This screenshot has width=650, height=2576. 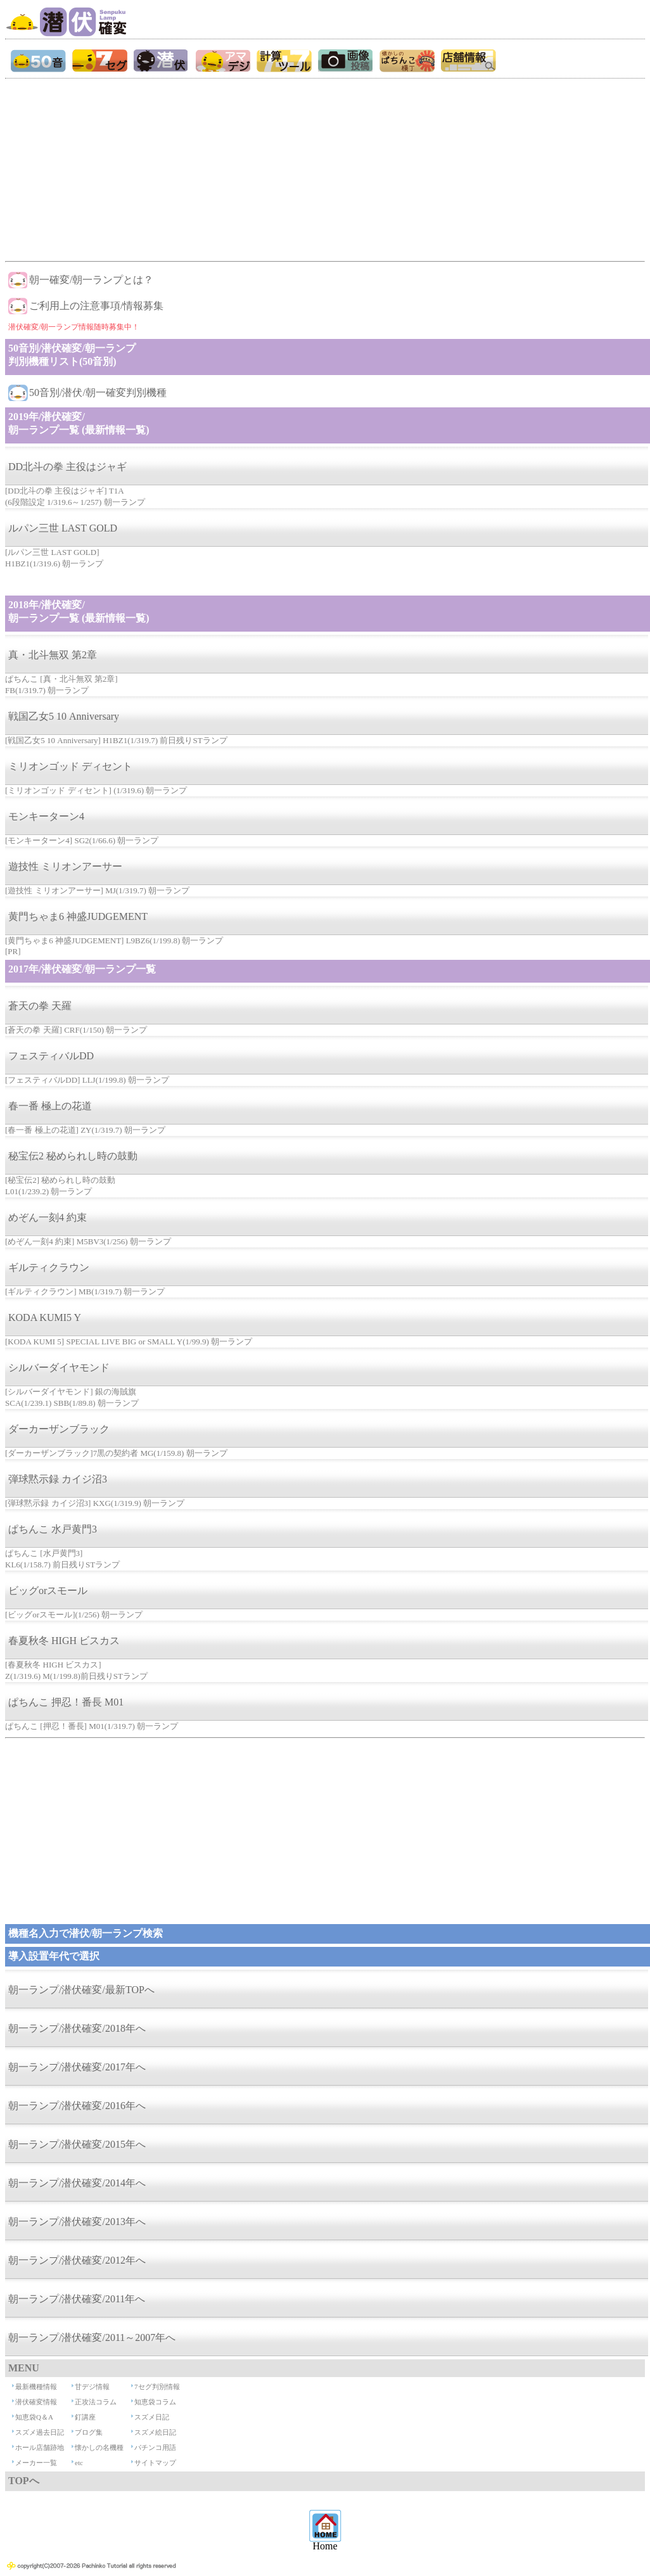 I want to click on 黄門ちゃま6 神盛JUDGEMENT, so click(x=78, y=916).